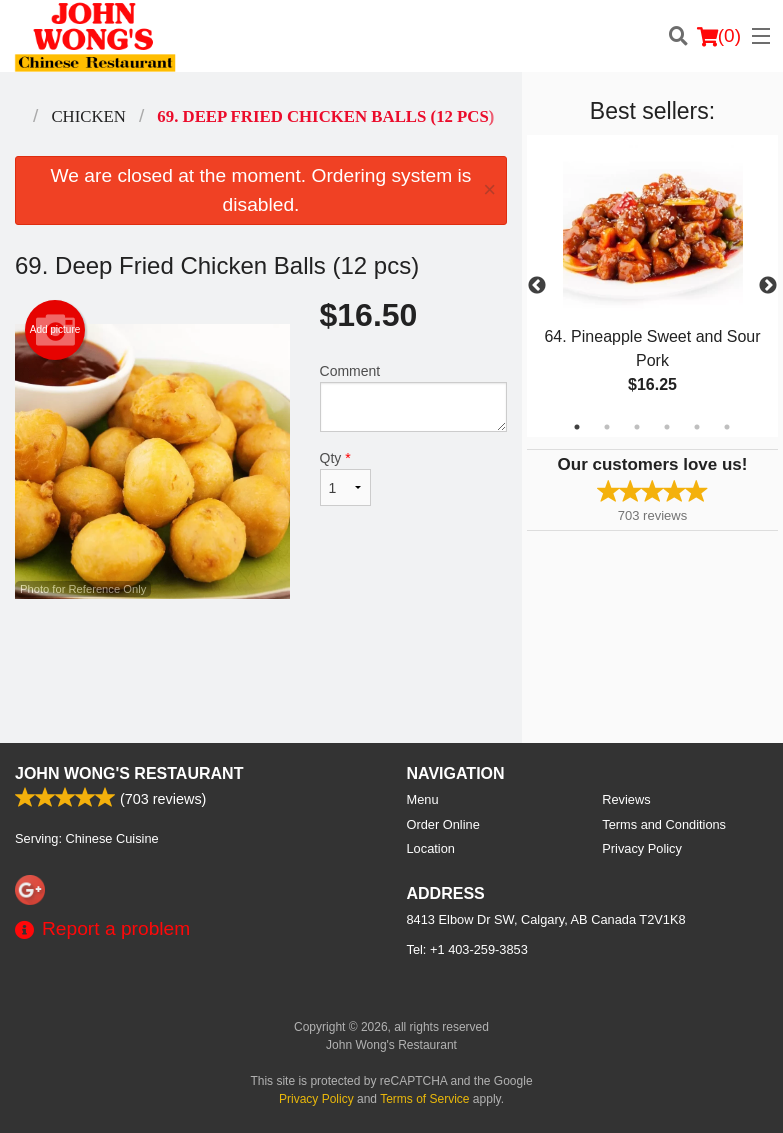  Describe the element at coordinates (431, 848) in the screenshot. I see `Location` at that location.